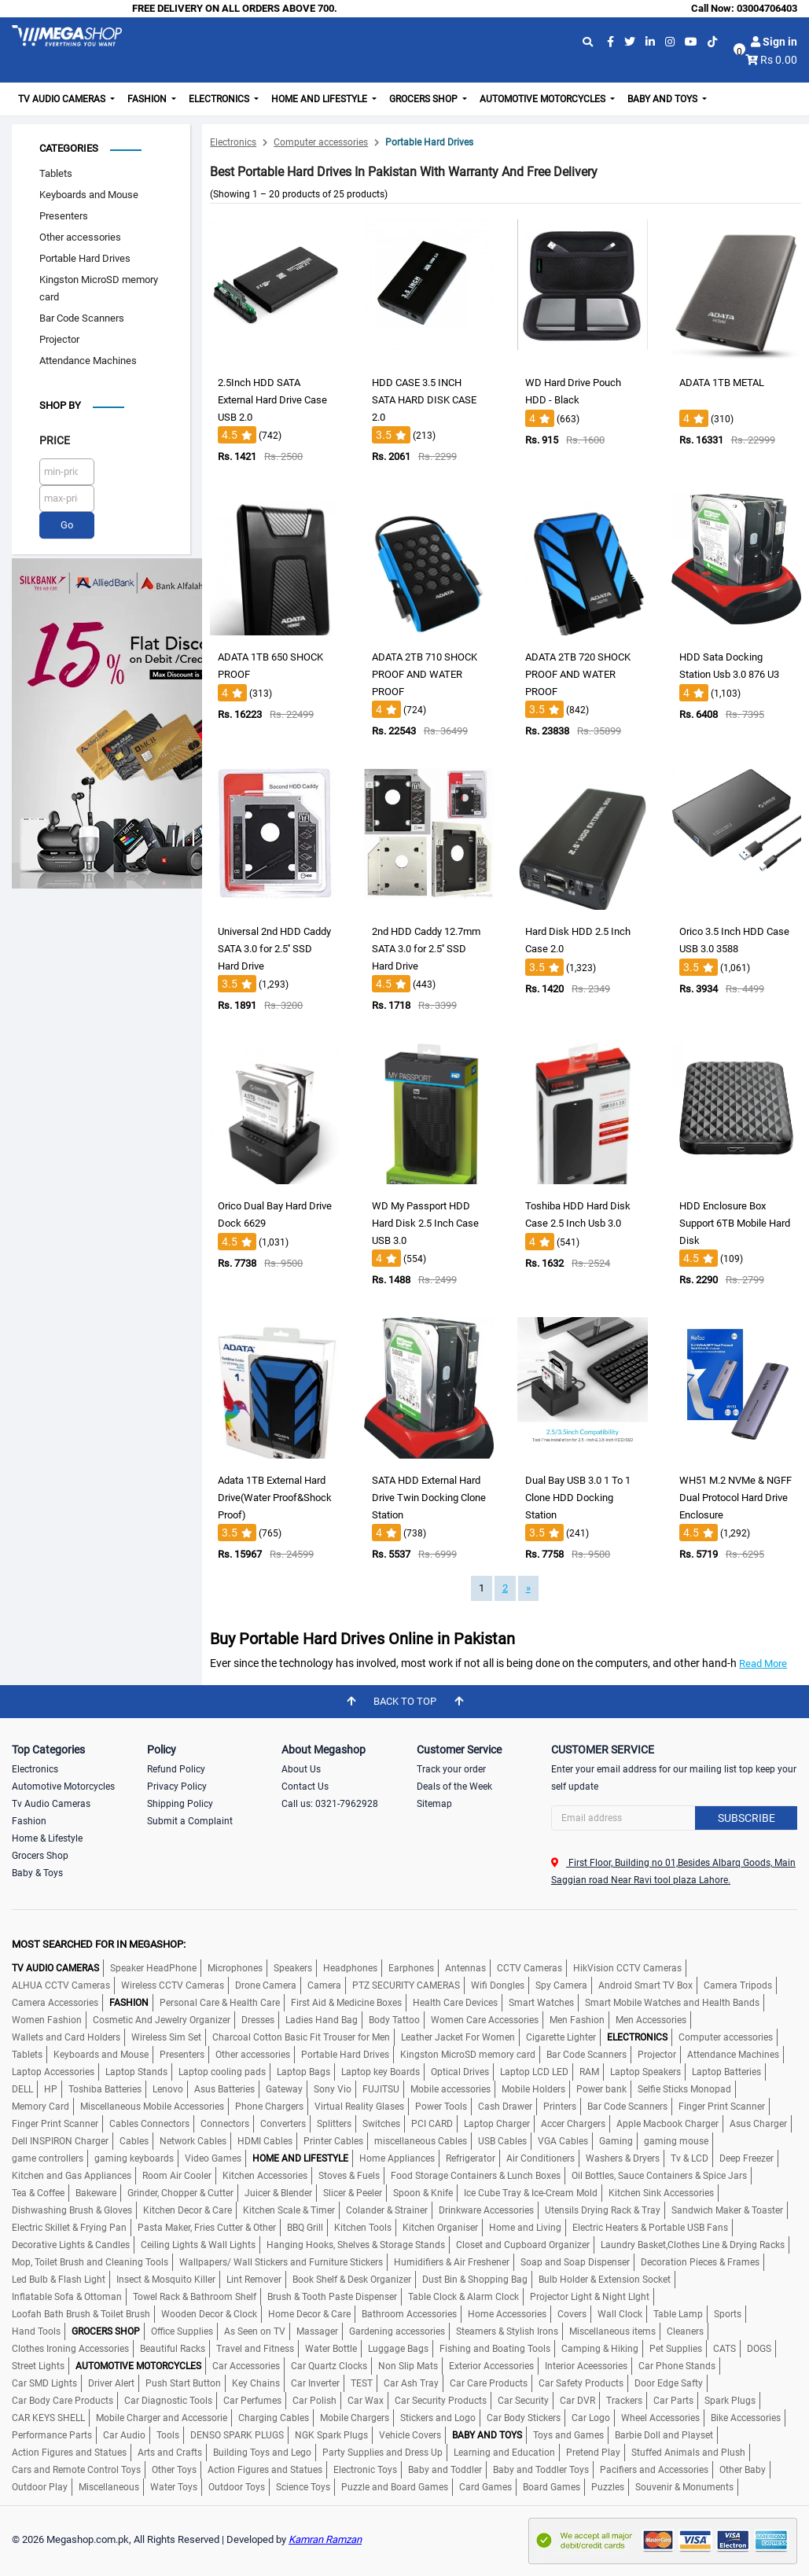 The image size is (809, 2576). Describe the element at coordinates (253, 2279) in the screenshot. I see `Lint Remover` at that location.